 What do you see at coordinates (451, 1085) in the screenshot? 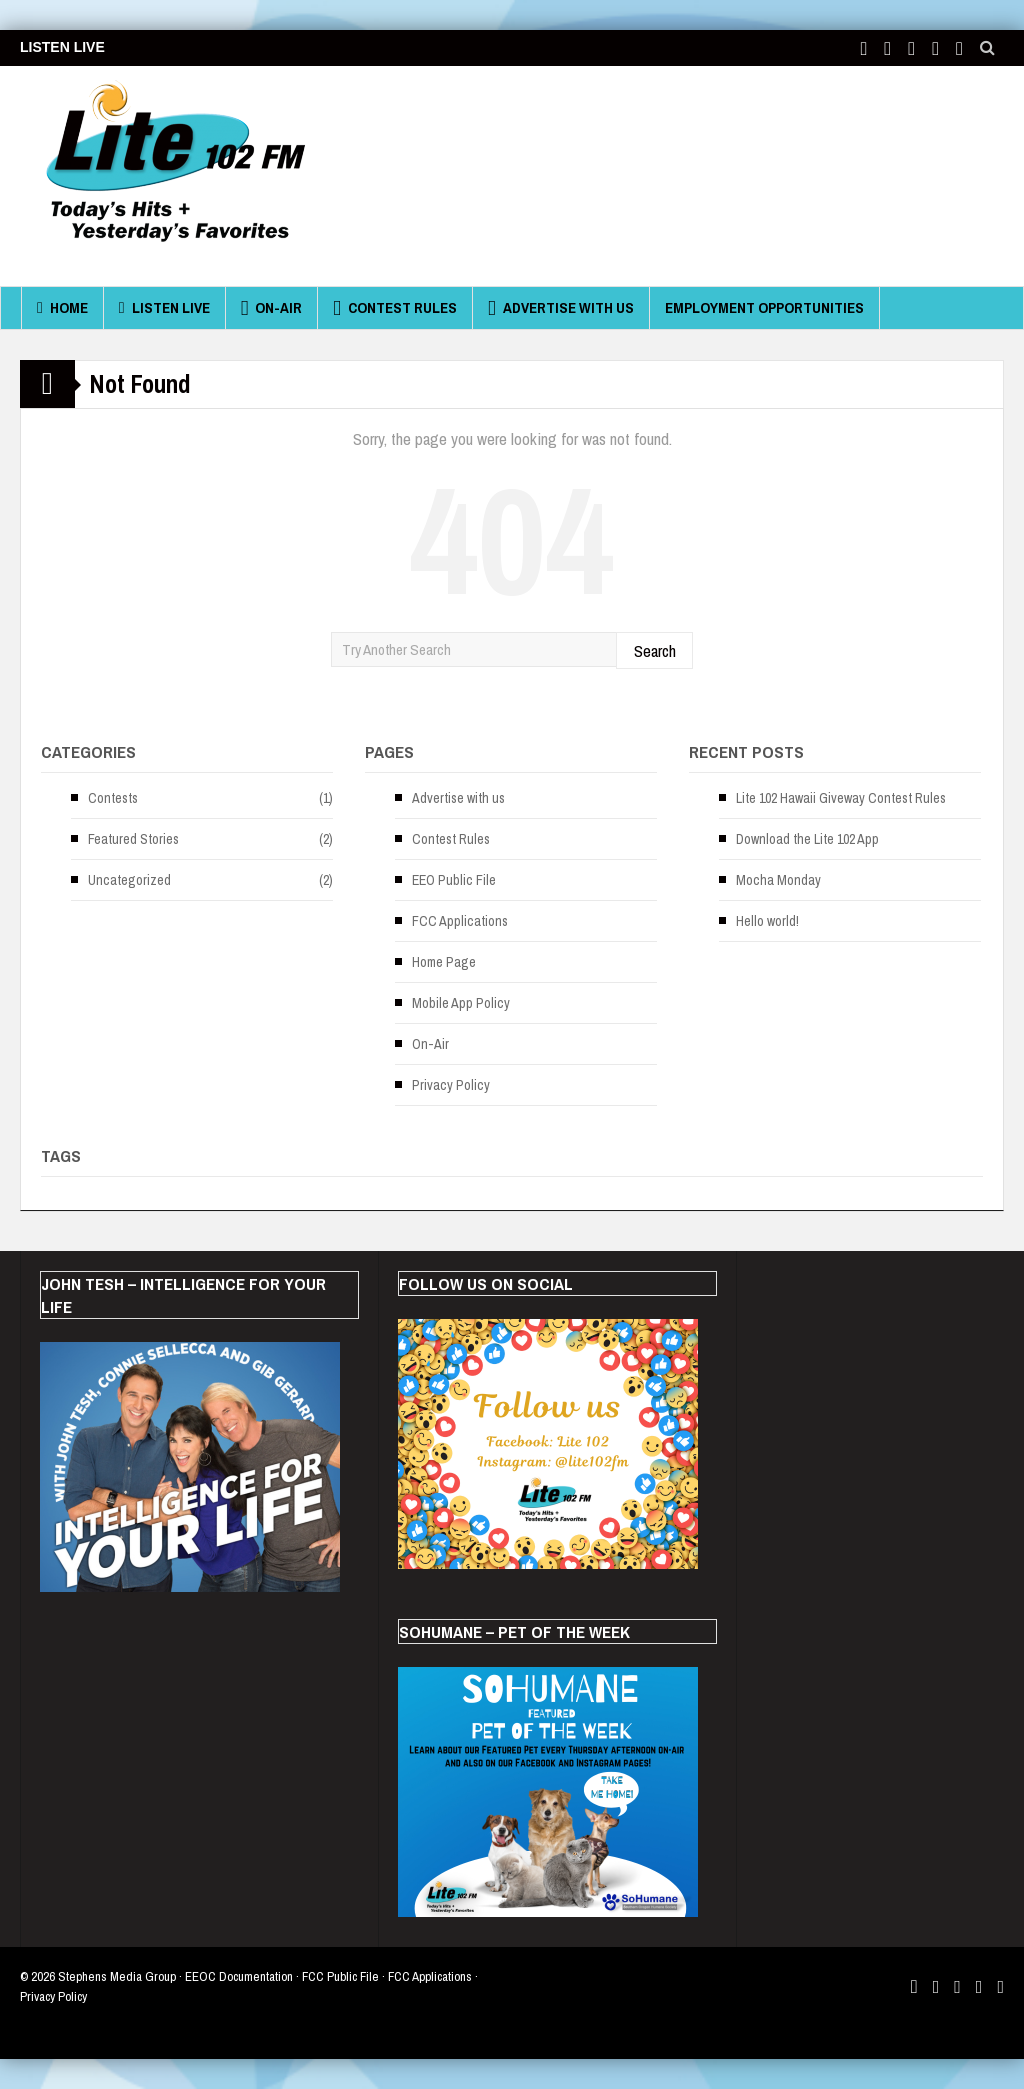
I see `Privacy Policy` at bounding box center [451, 1085].